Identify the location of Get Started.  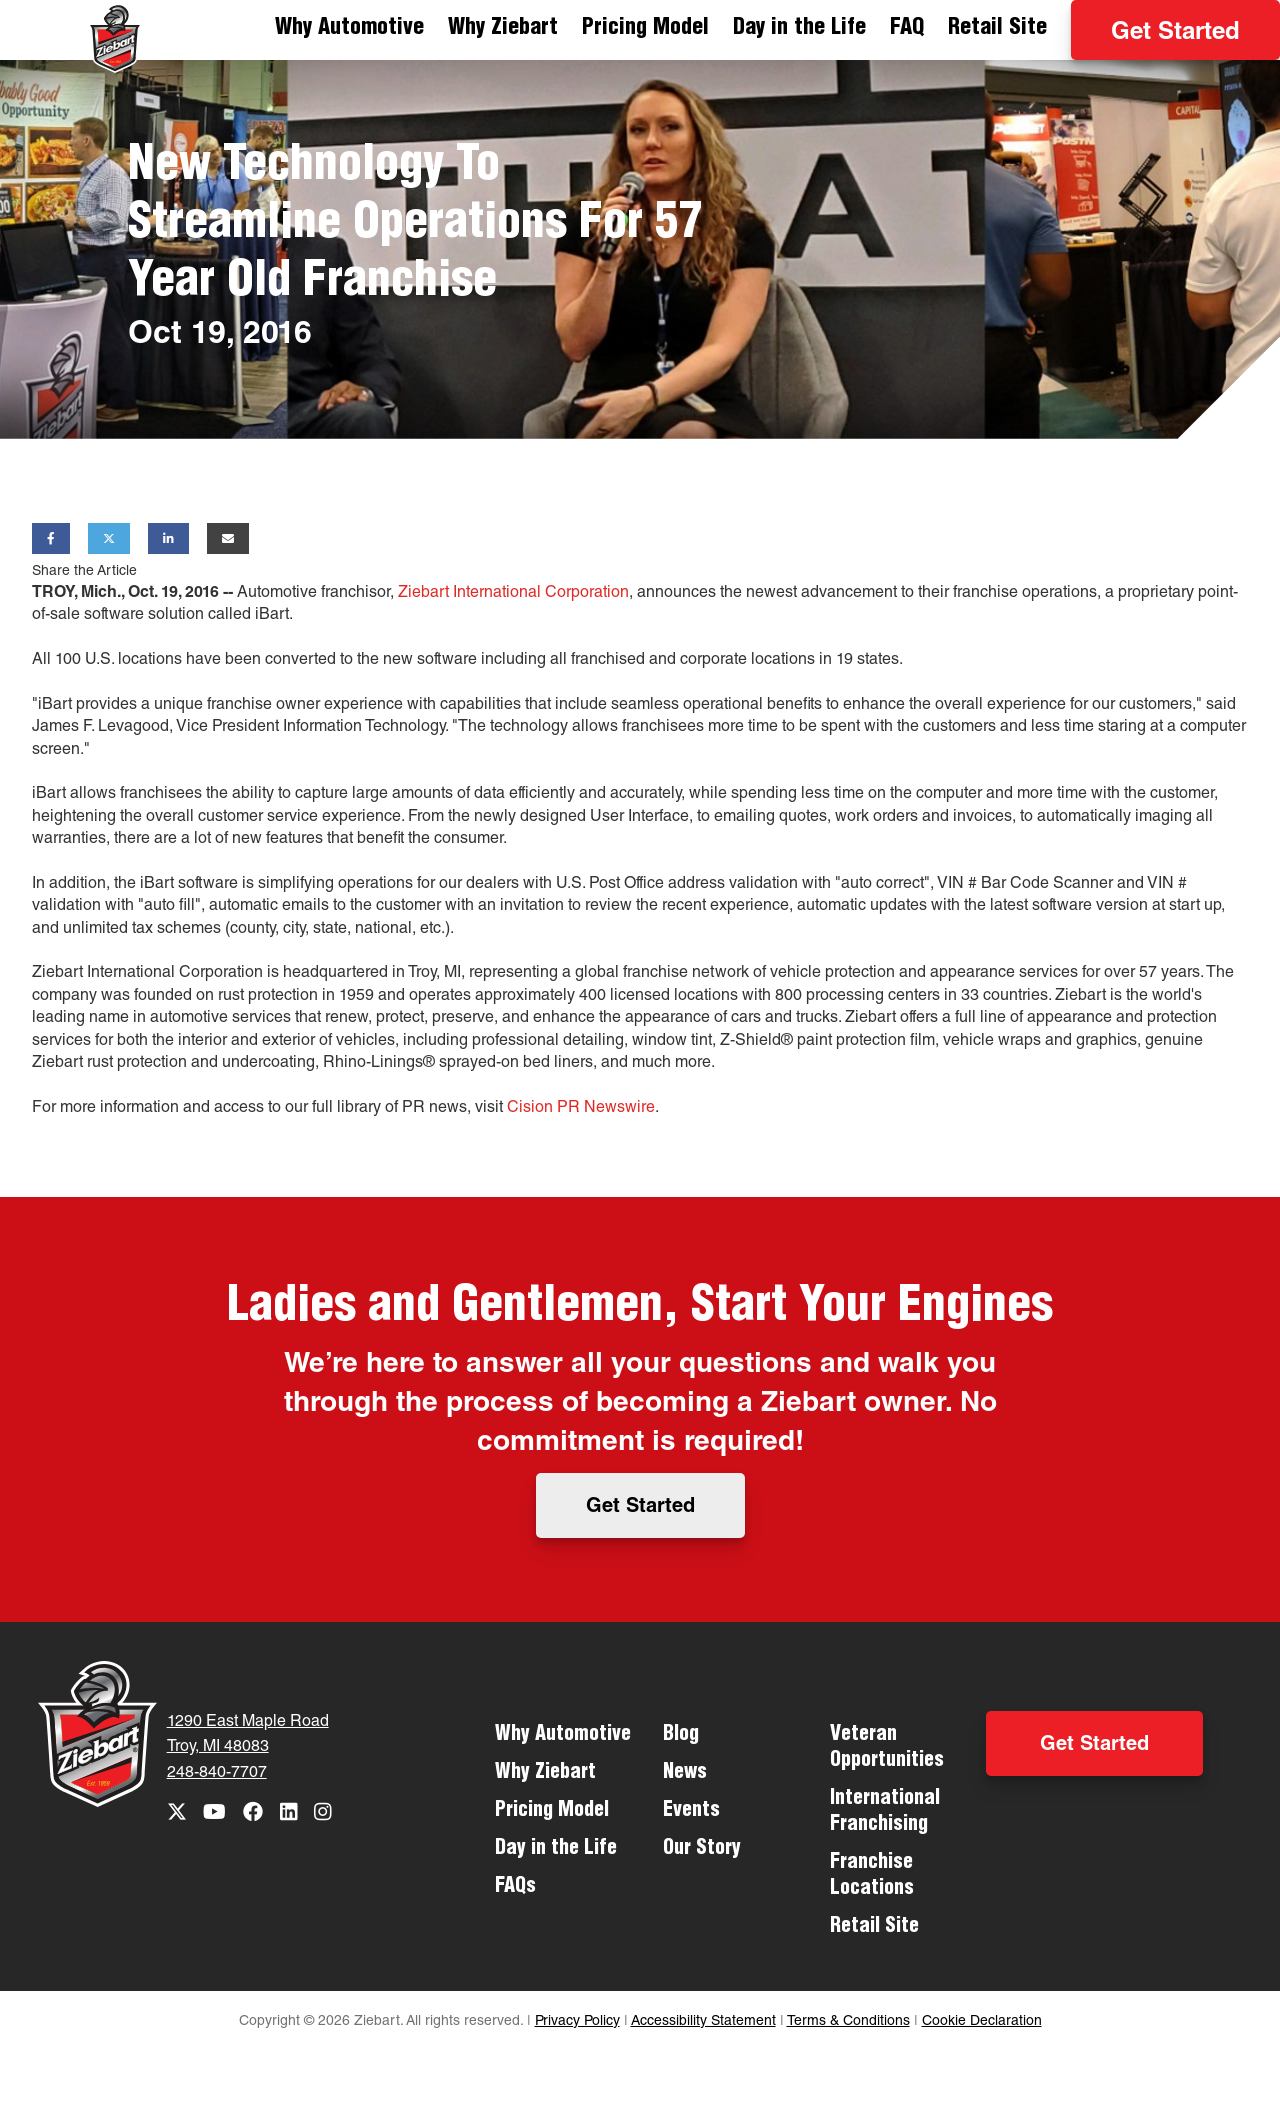
(1175, 34).